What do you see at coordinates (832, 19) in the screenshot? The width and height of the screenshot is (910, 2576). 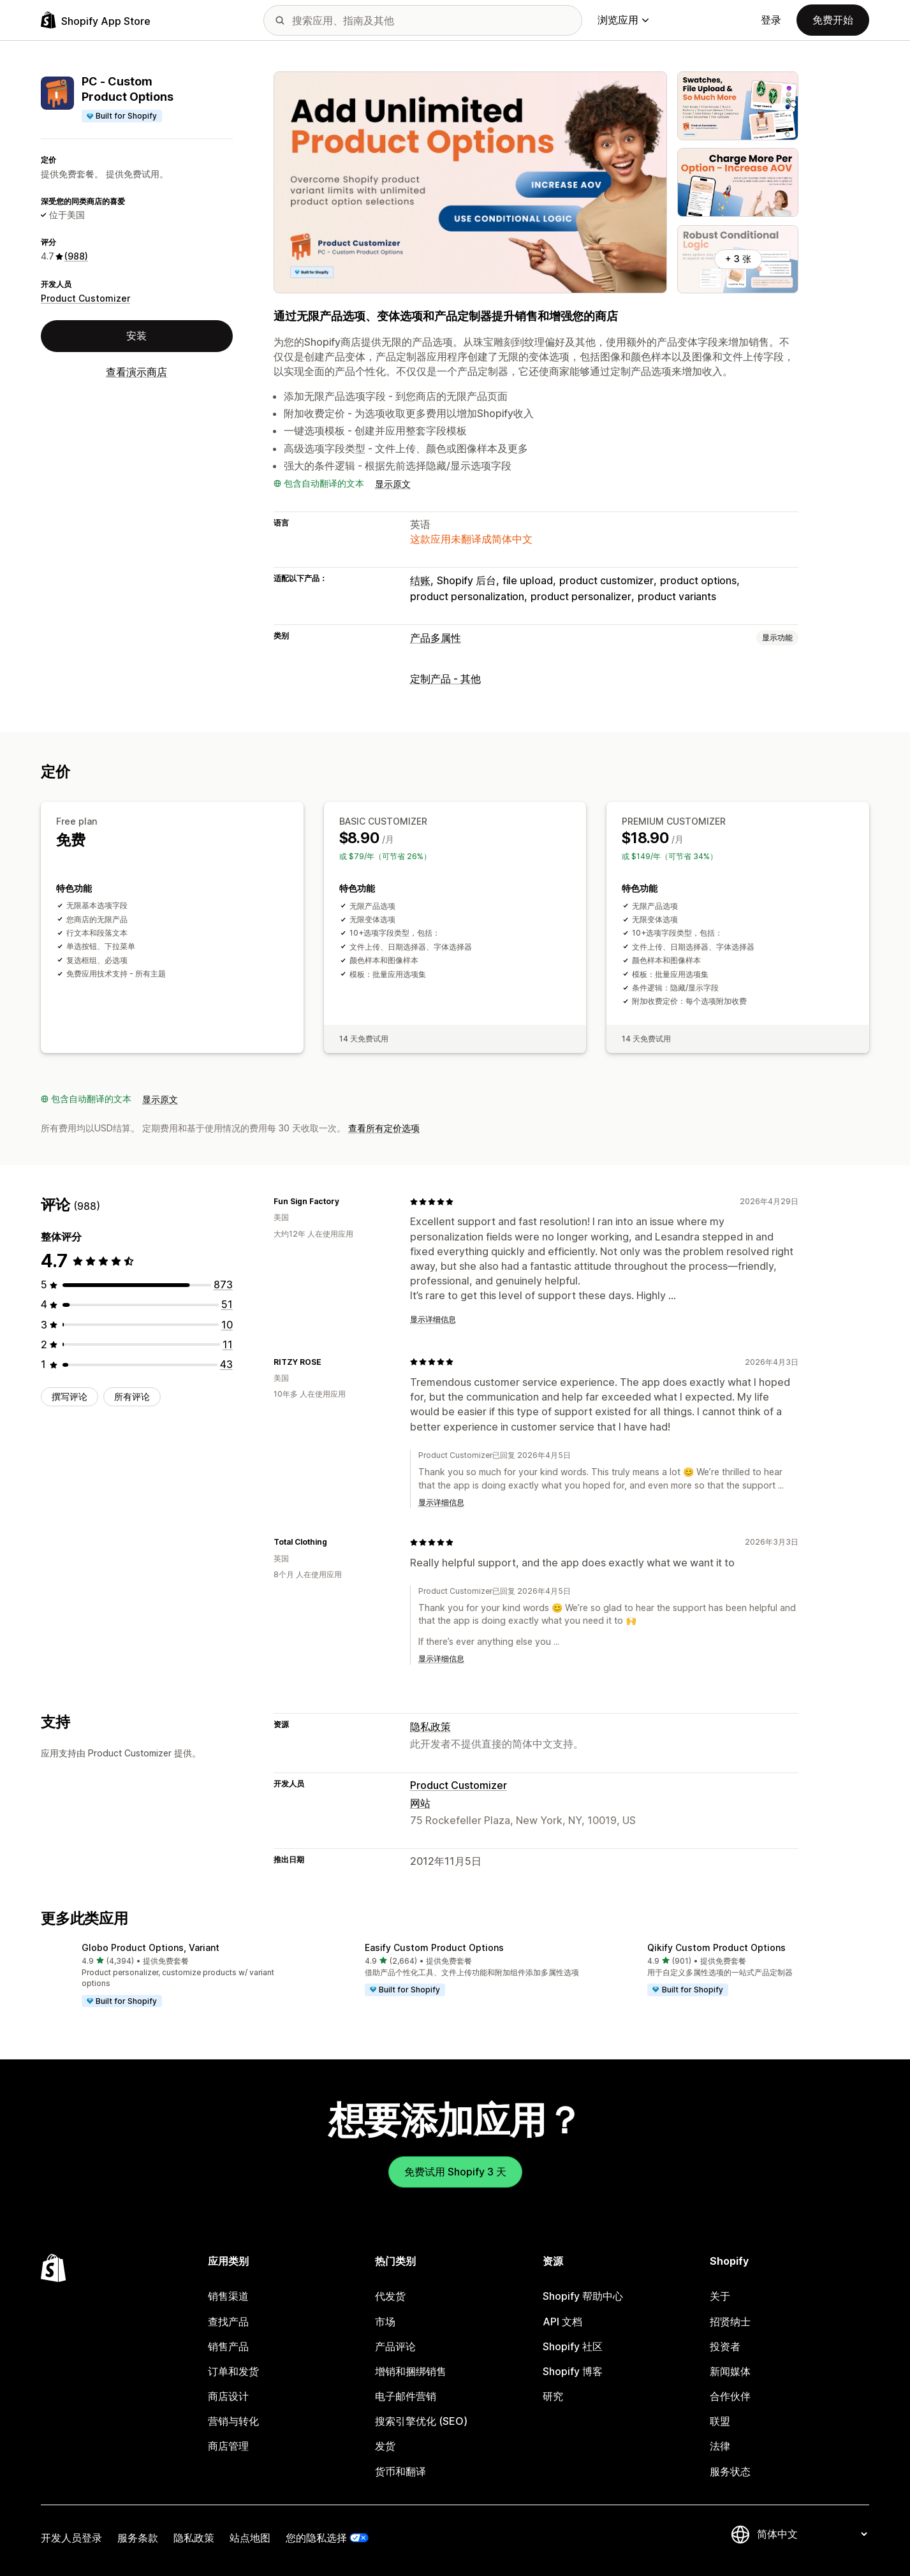 I see `免费开始` at bounding box center [832, 19].